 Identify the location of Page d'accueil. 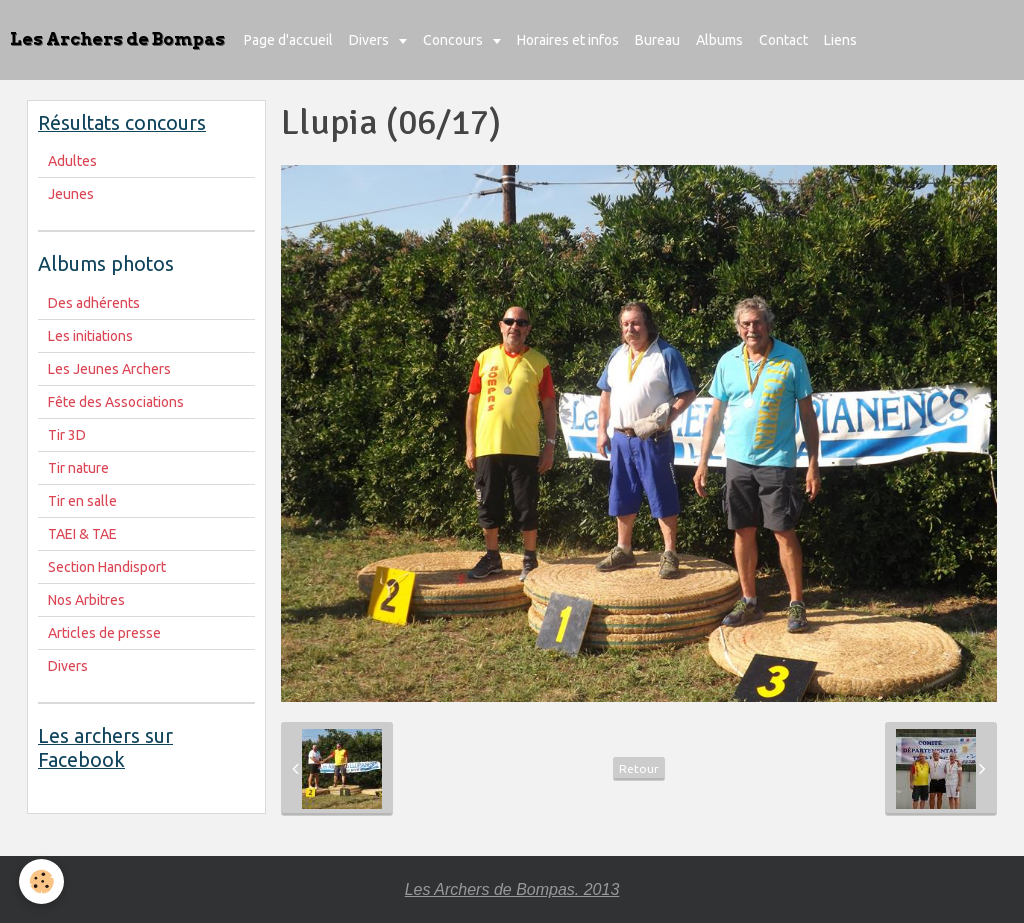
(288, 40).